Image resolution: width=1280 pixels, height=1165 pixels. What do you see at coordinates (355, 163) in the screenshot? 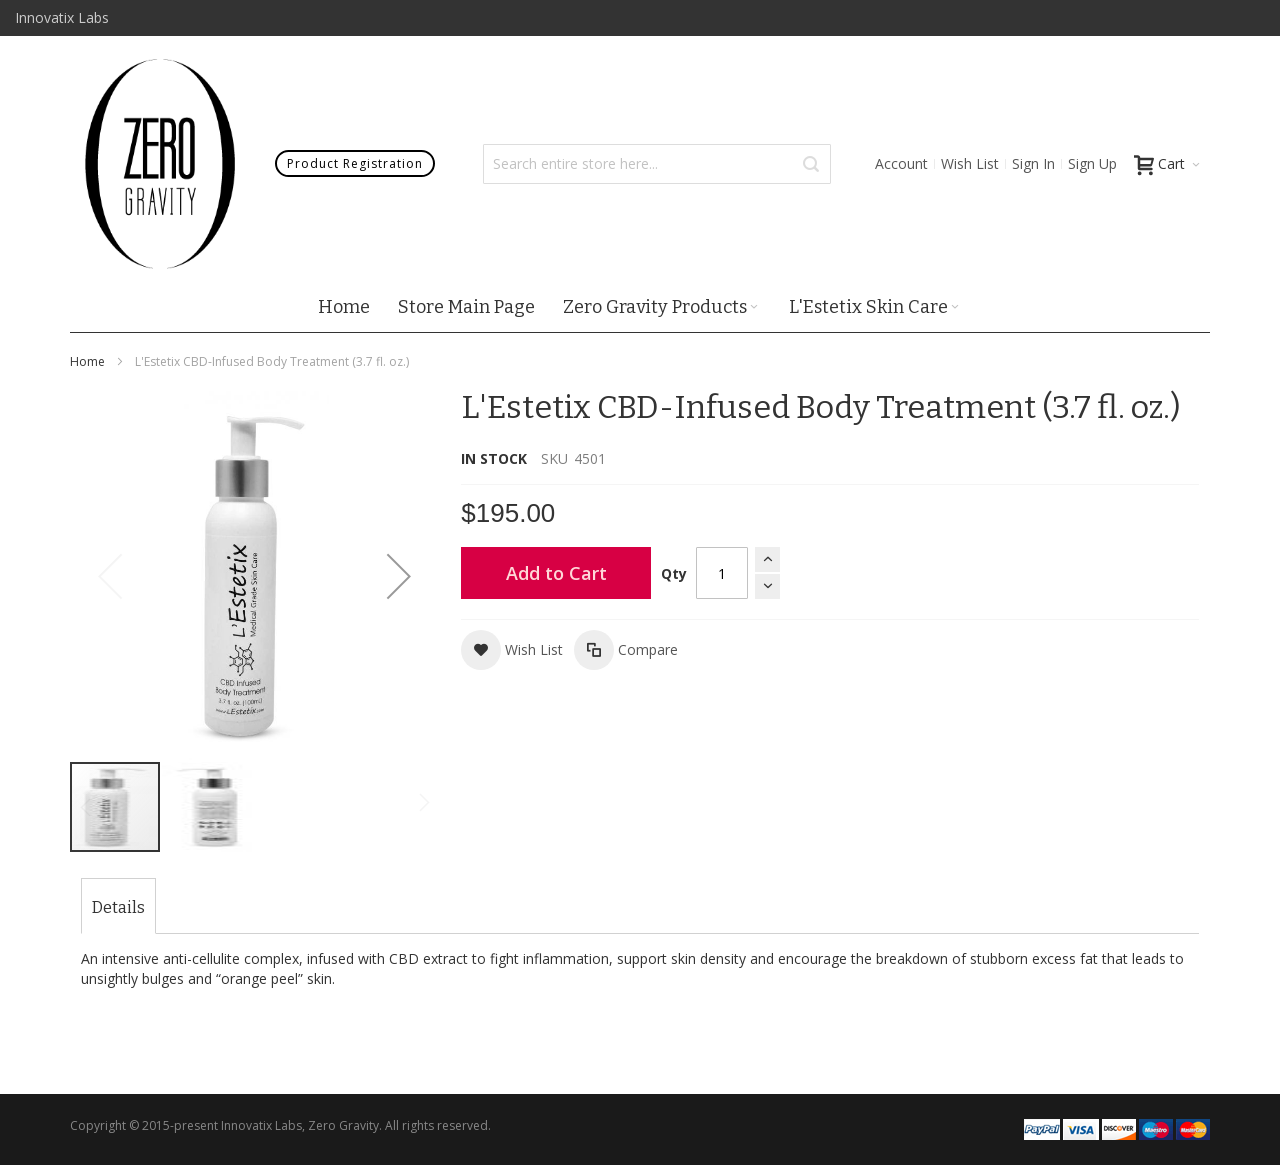
I see `Product Registration` at bounding box center [355, 163].